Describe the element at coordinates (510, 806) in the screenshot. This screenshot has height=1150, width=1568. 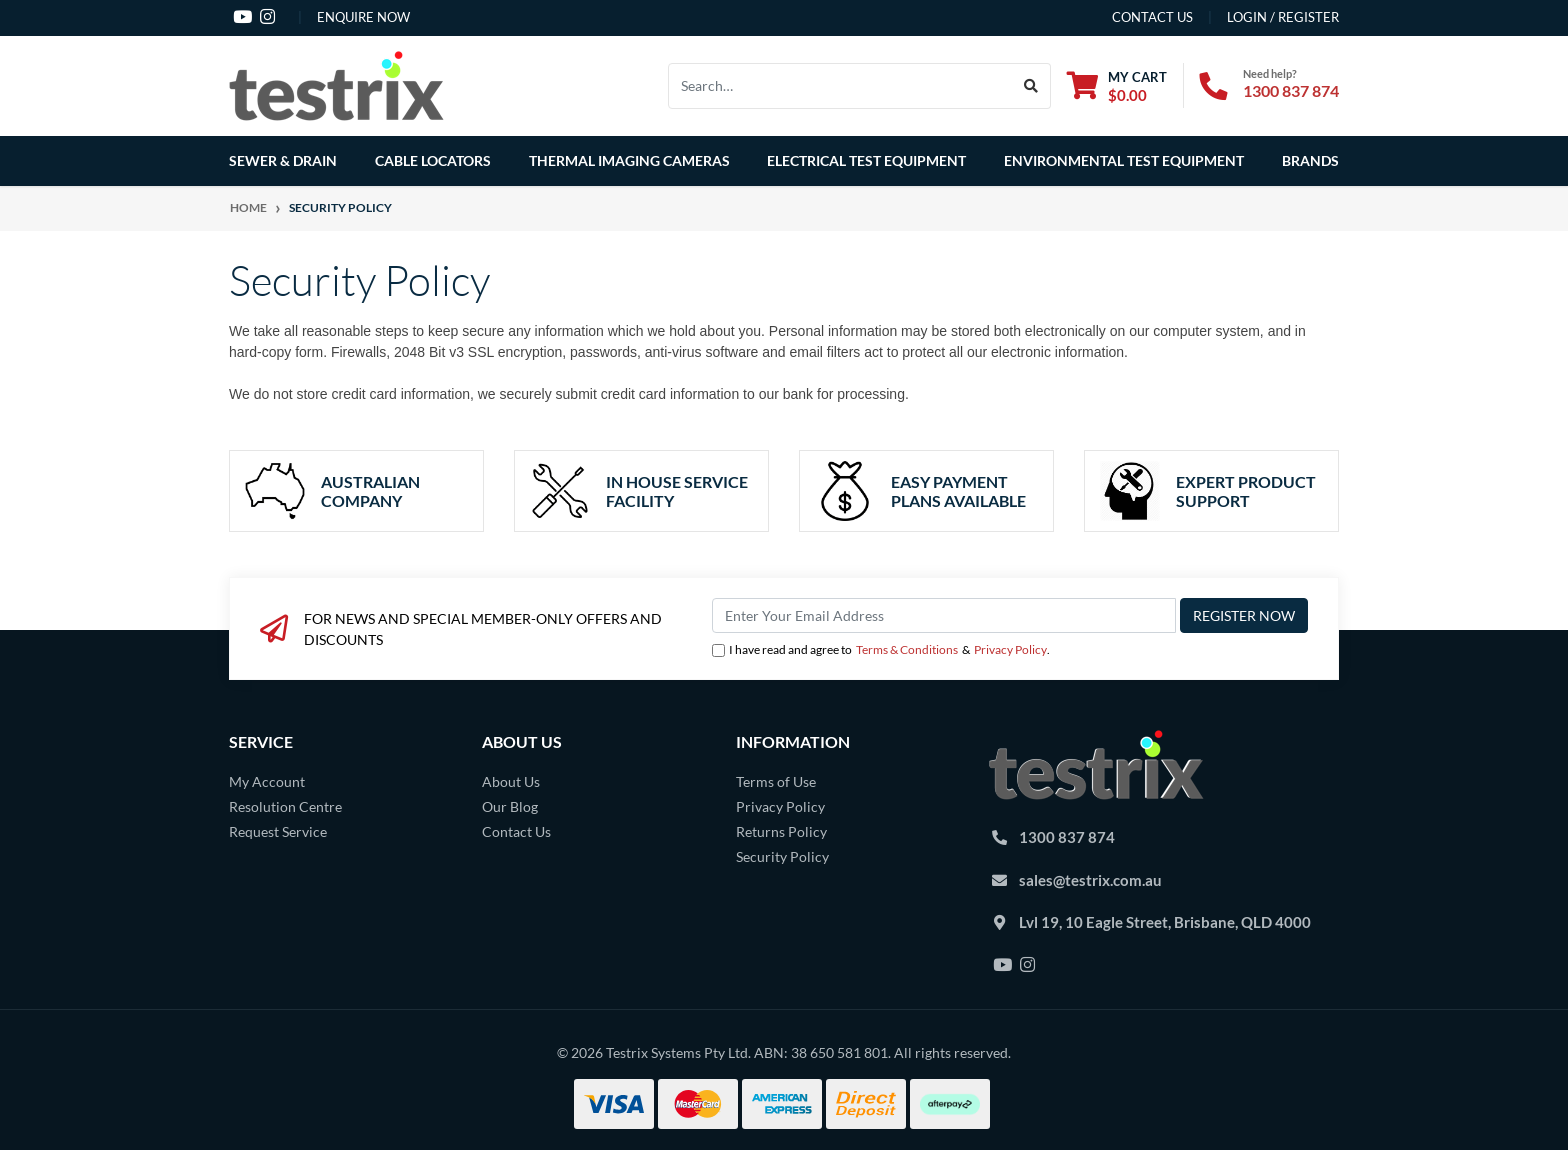
I see `Our Blog` at that location.